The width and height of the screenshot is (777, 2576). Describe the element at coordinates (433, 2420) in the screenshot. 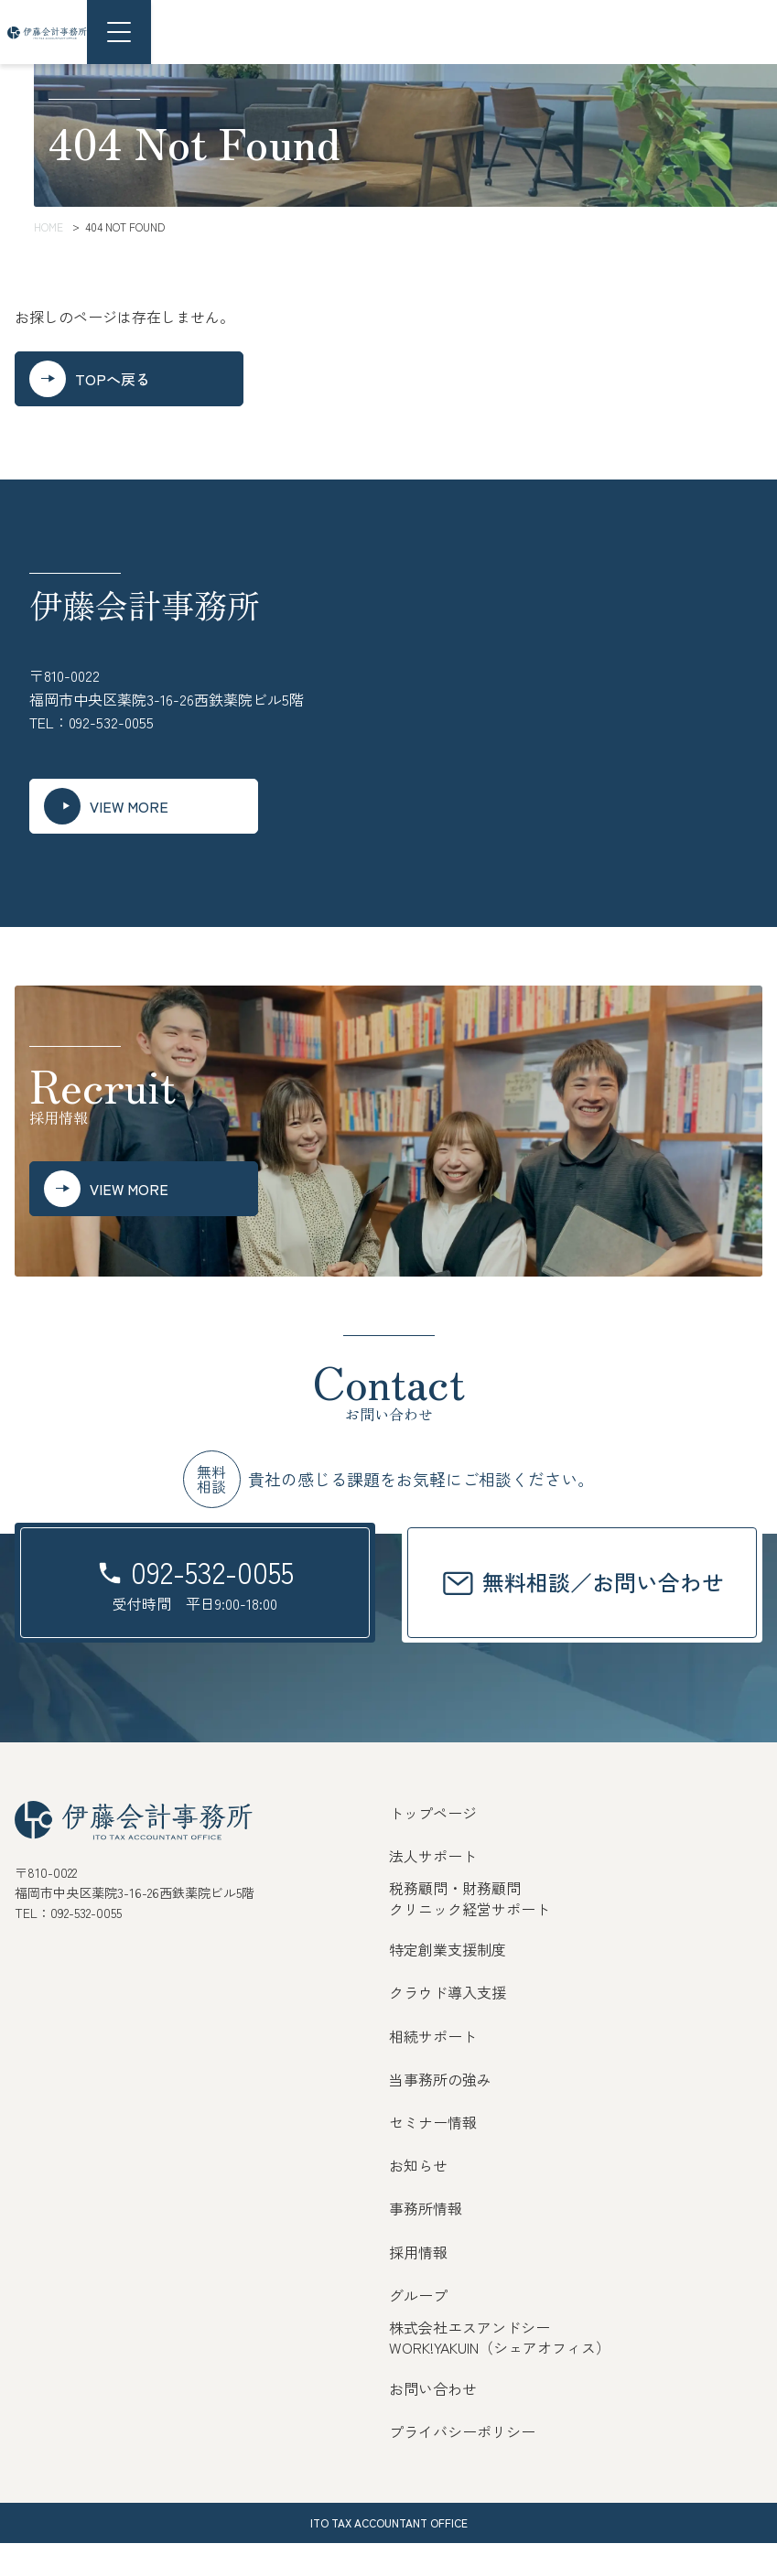

I see `お問い合わせ` at that location.